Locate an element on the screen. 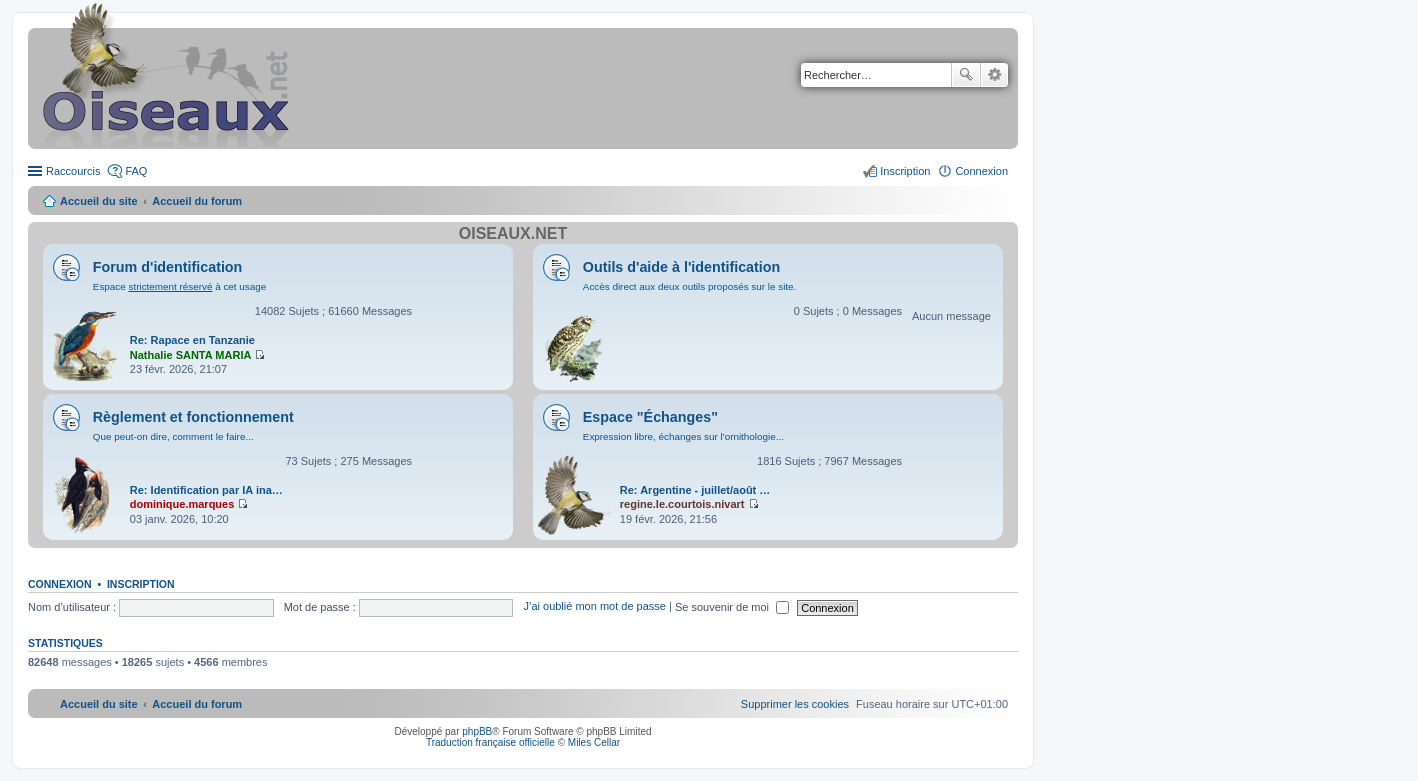 The height and width of the screenshot is (781, 1418). Que peut-on dire, comment le faire... is located at coordinates (173, 436).